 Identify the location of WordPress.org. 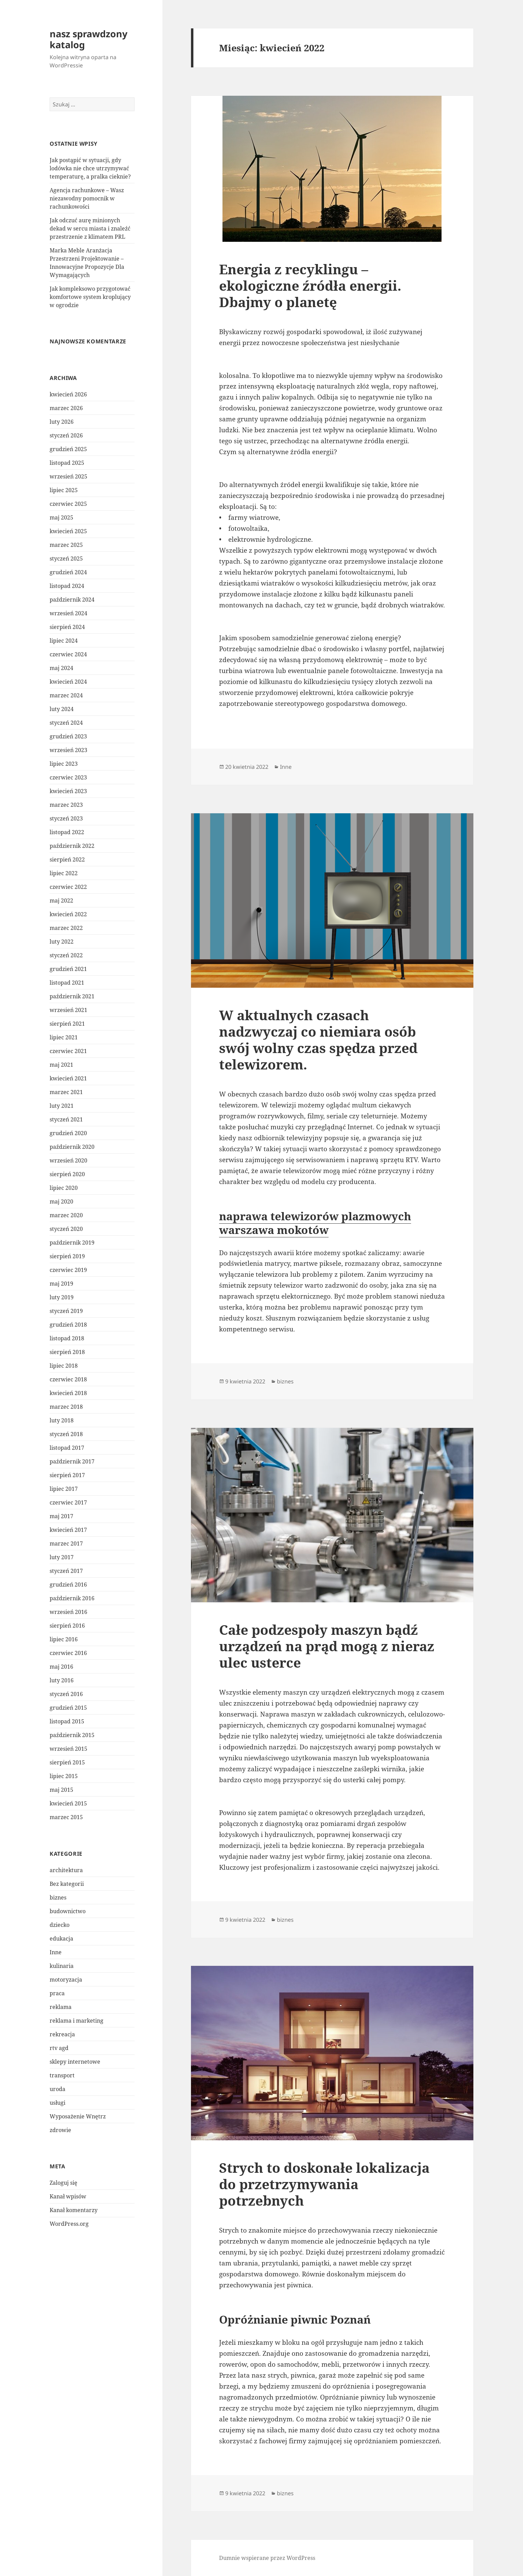
(69, 2223).